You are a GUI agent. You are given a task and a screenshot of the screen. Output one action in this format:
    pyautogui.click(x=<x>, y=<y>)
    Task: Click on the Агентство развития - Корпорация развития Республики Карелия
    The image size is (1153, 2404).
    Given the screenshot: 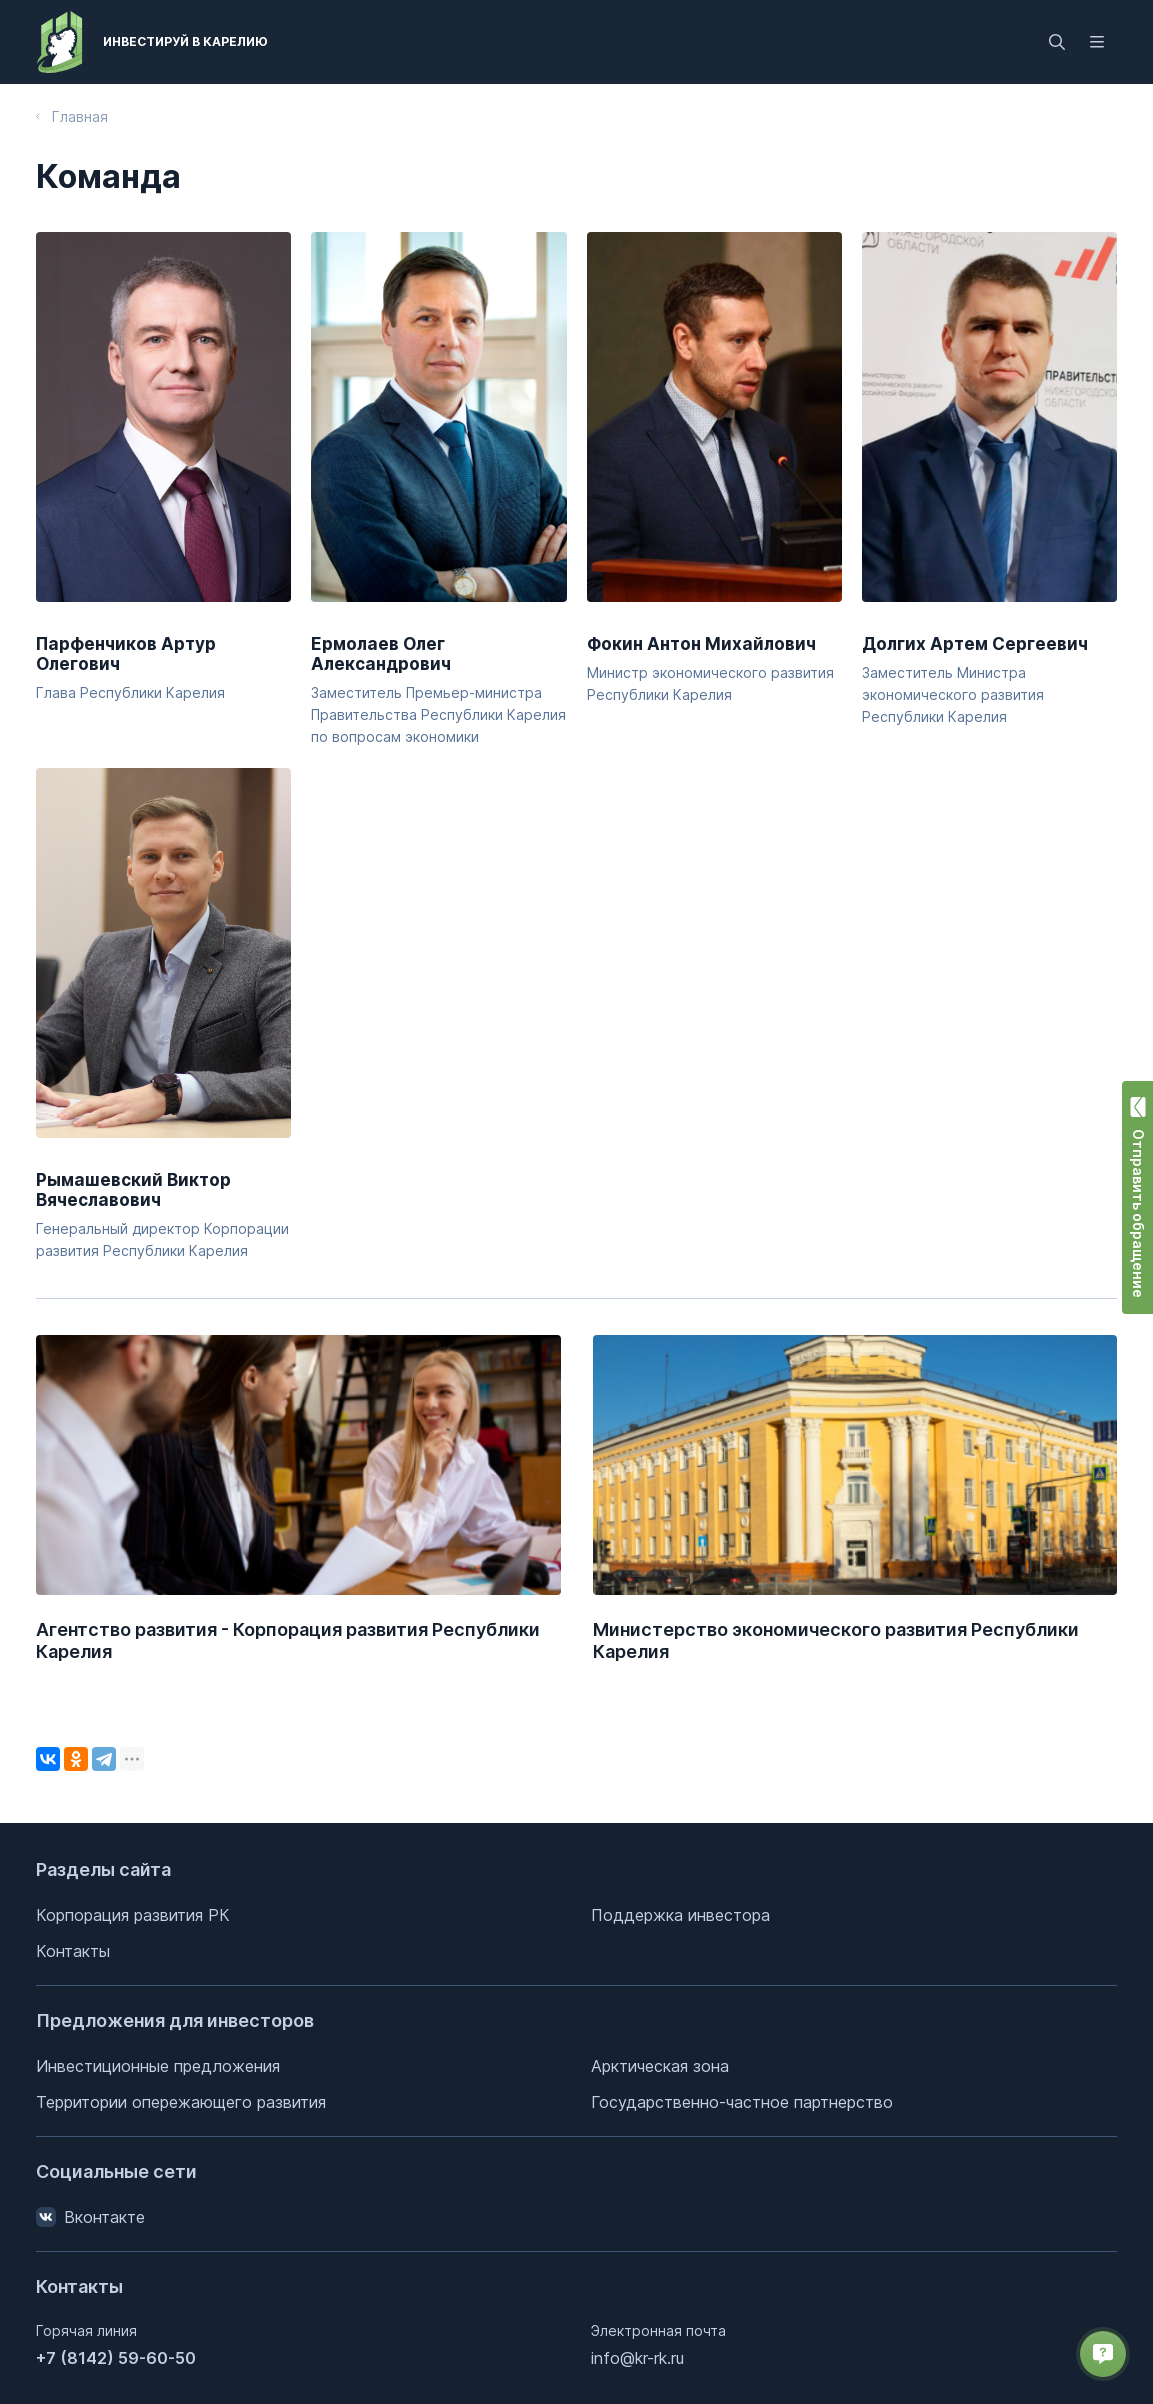 What is the action you would take?
    pyautogui.click(x=288, y=1640)
    